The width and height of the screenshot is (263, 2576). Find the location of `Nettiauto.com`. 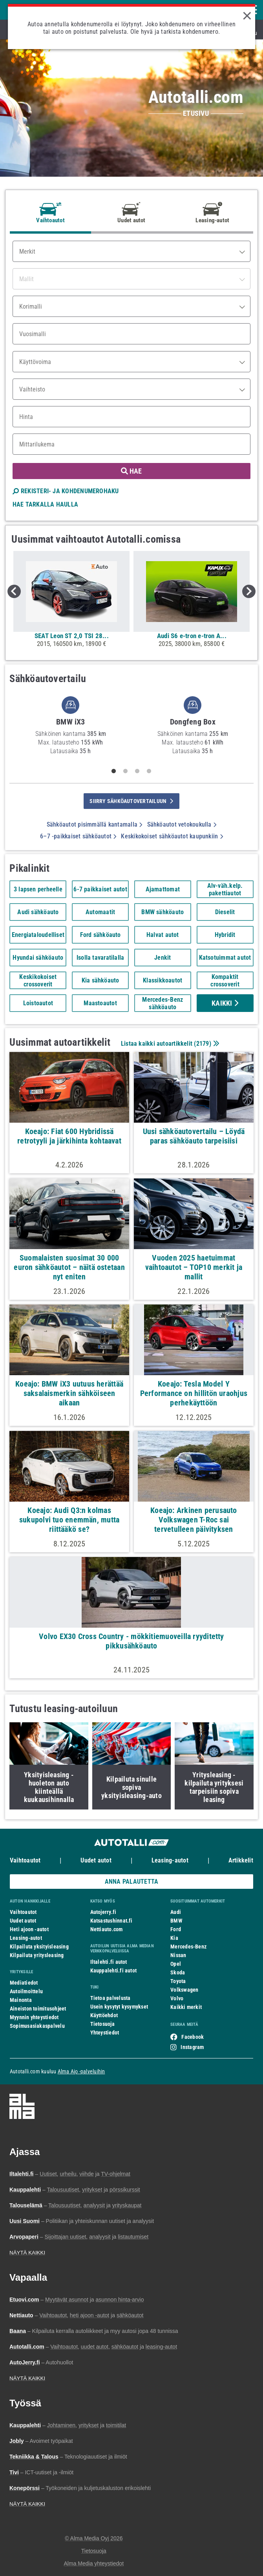

Nettiauto.com is located at coordinates (106, 1929).